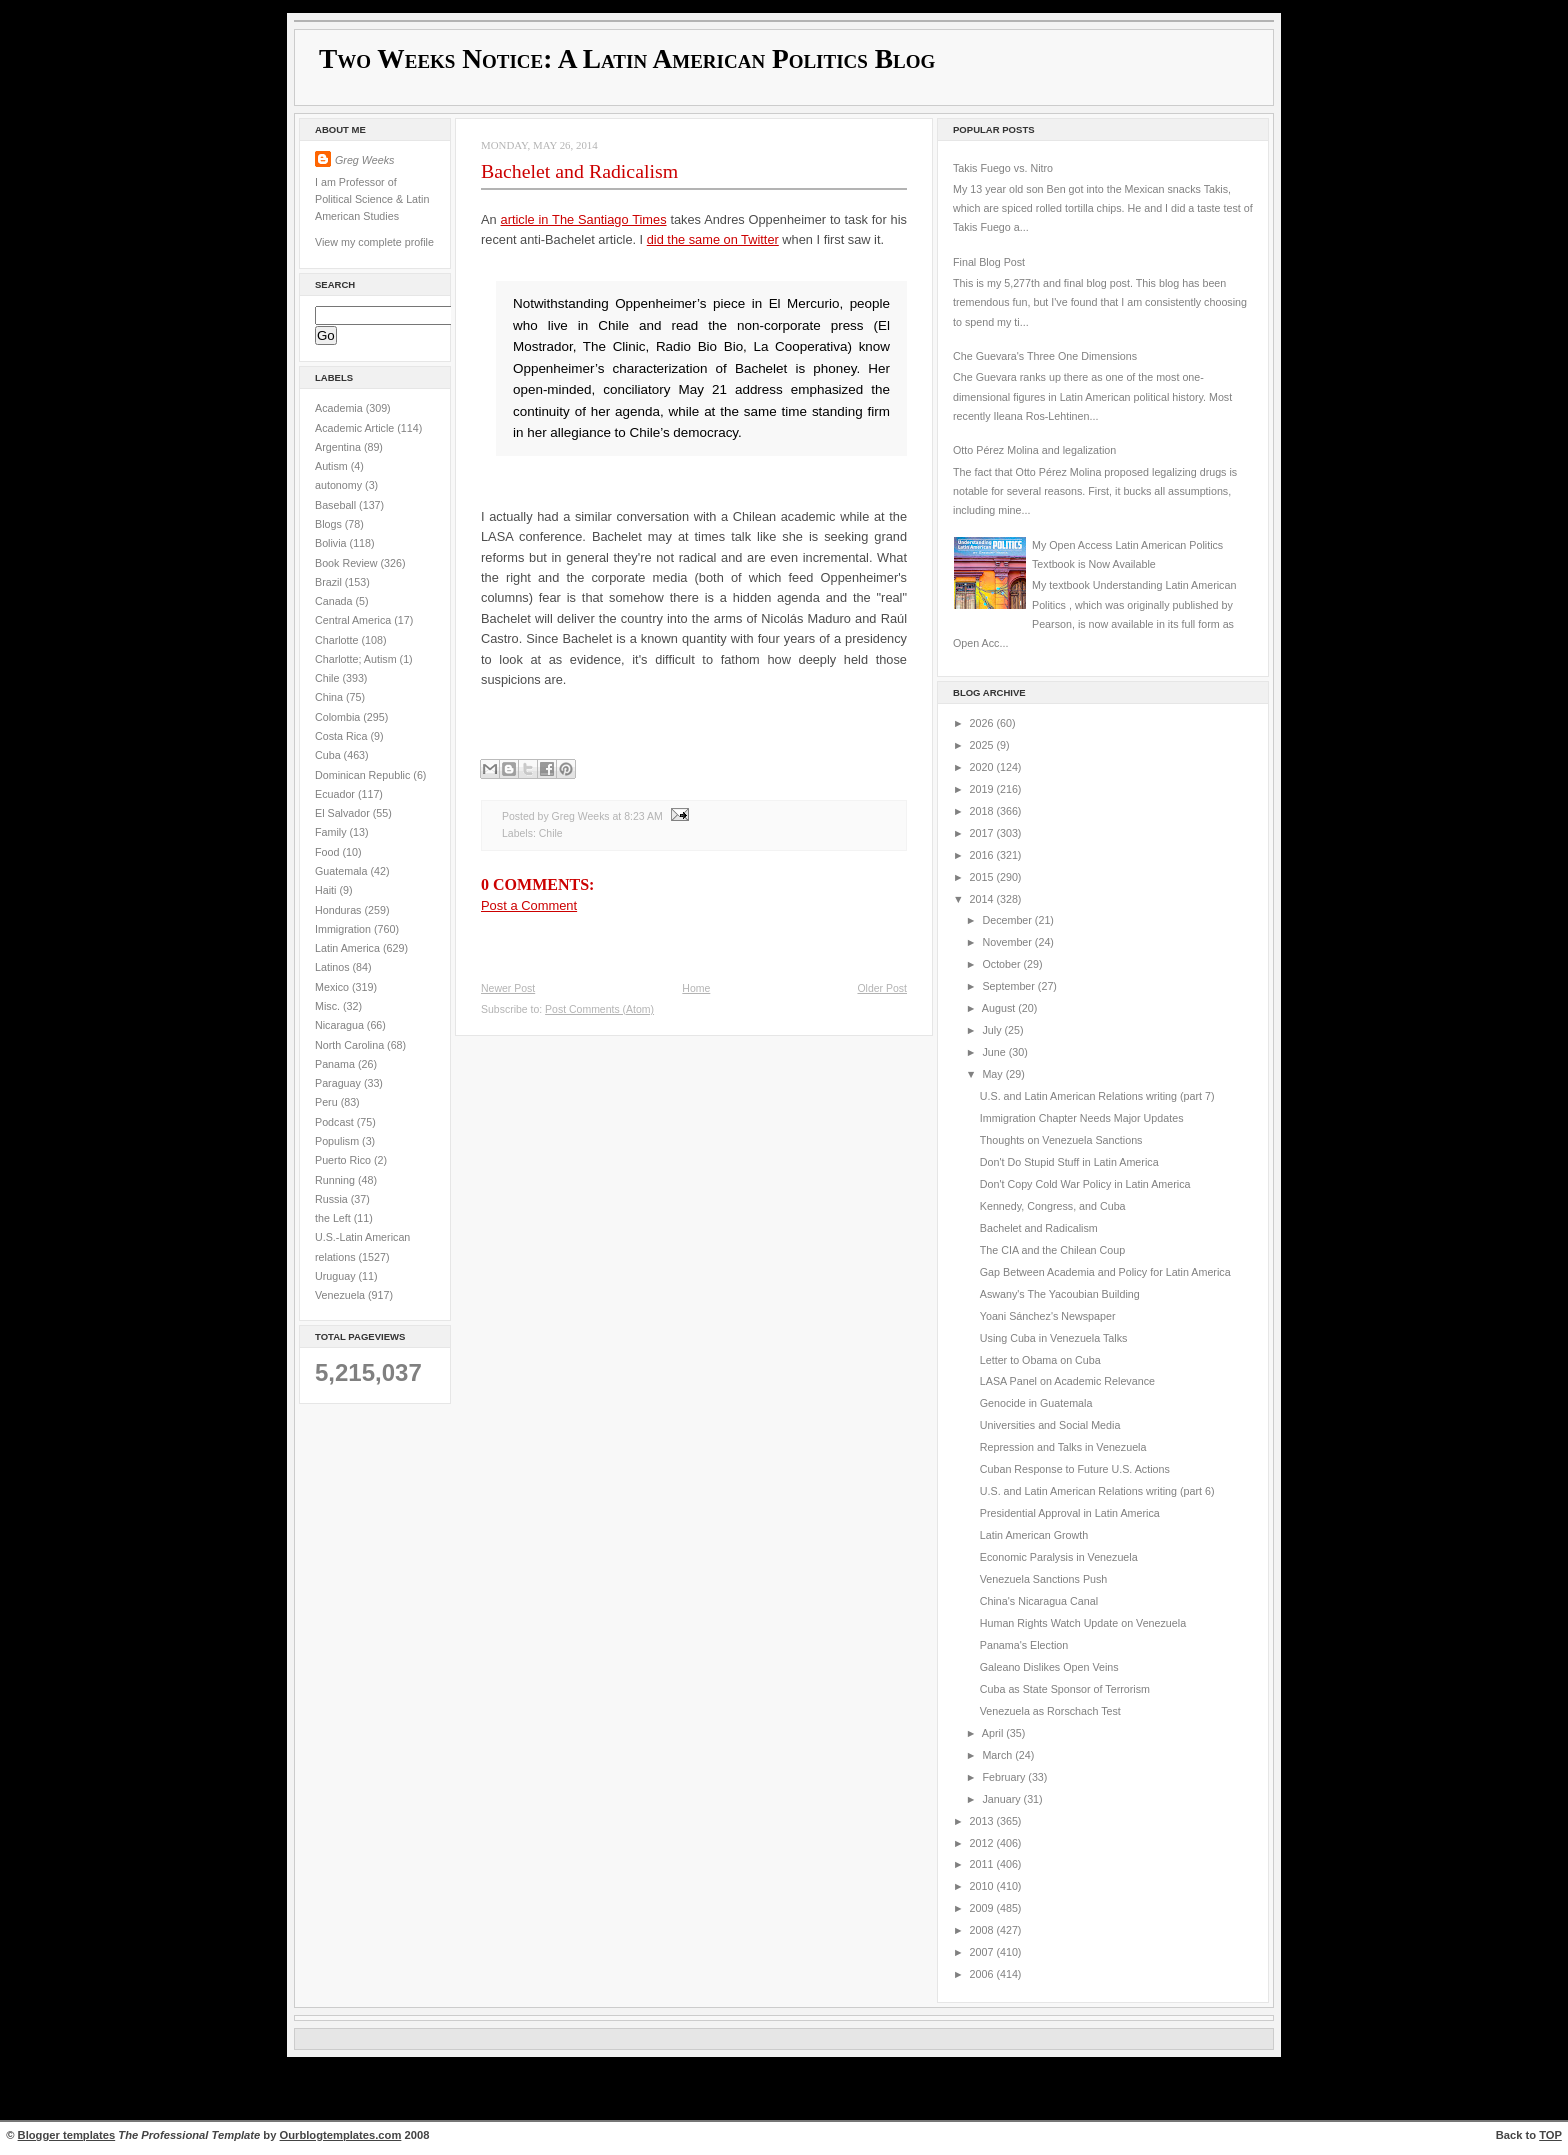  Describe the element at coordinates (1550, 2135) in the screenshot. I see `TOP` at that location.